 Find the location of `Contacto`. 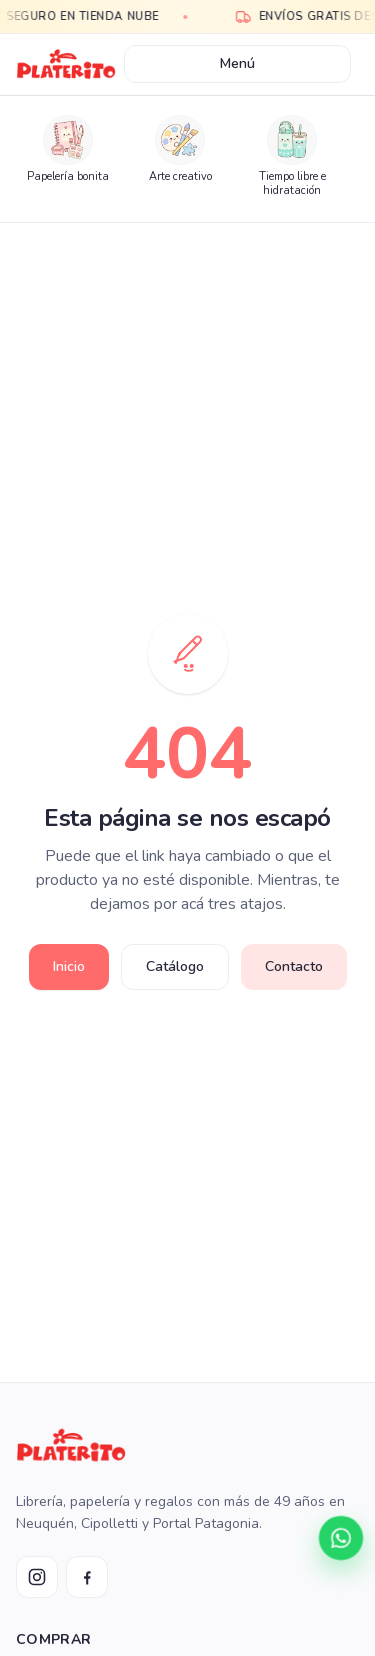

Contacto is located at coordinates (294, 966).